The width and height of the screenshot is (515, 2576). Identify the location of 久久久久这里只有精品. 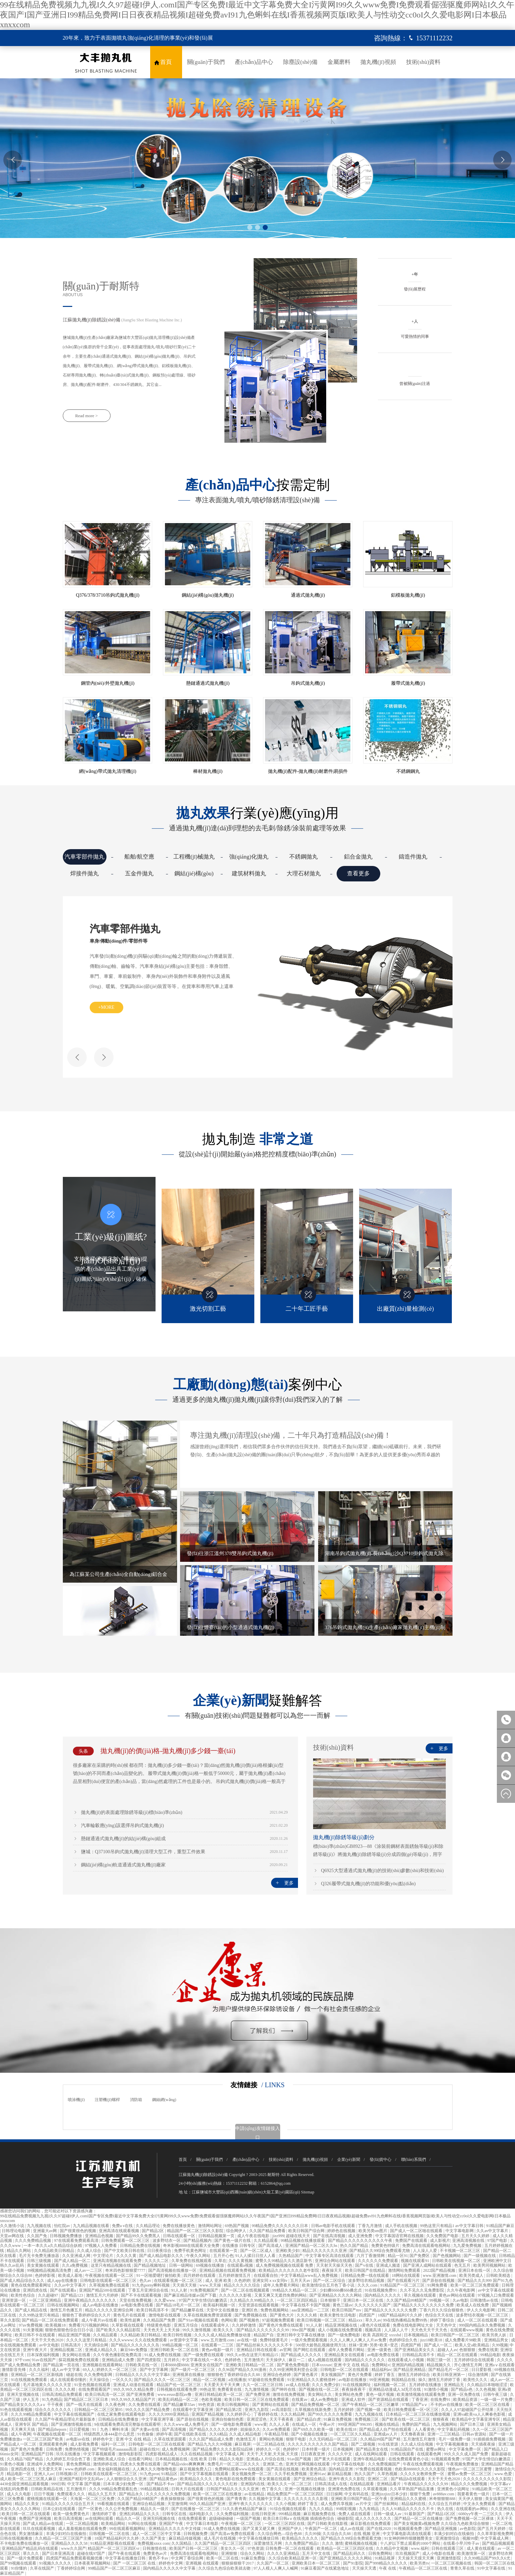
(87, 2340).